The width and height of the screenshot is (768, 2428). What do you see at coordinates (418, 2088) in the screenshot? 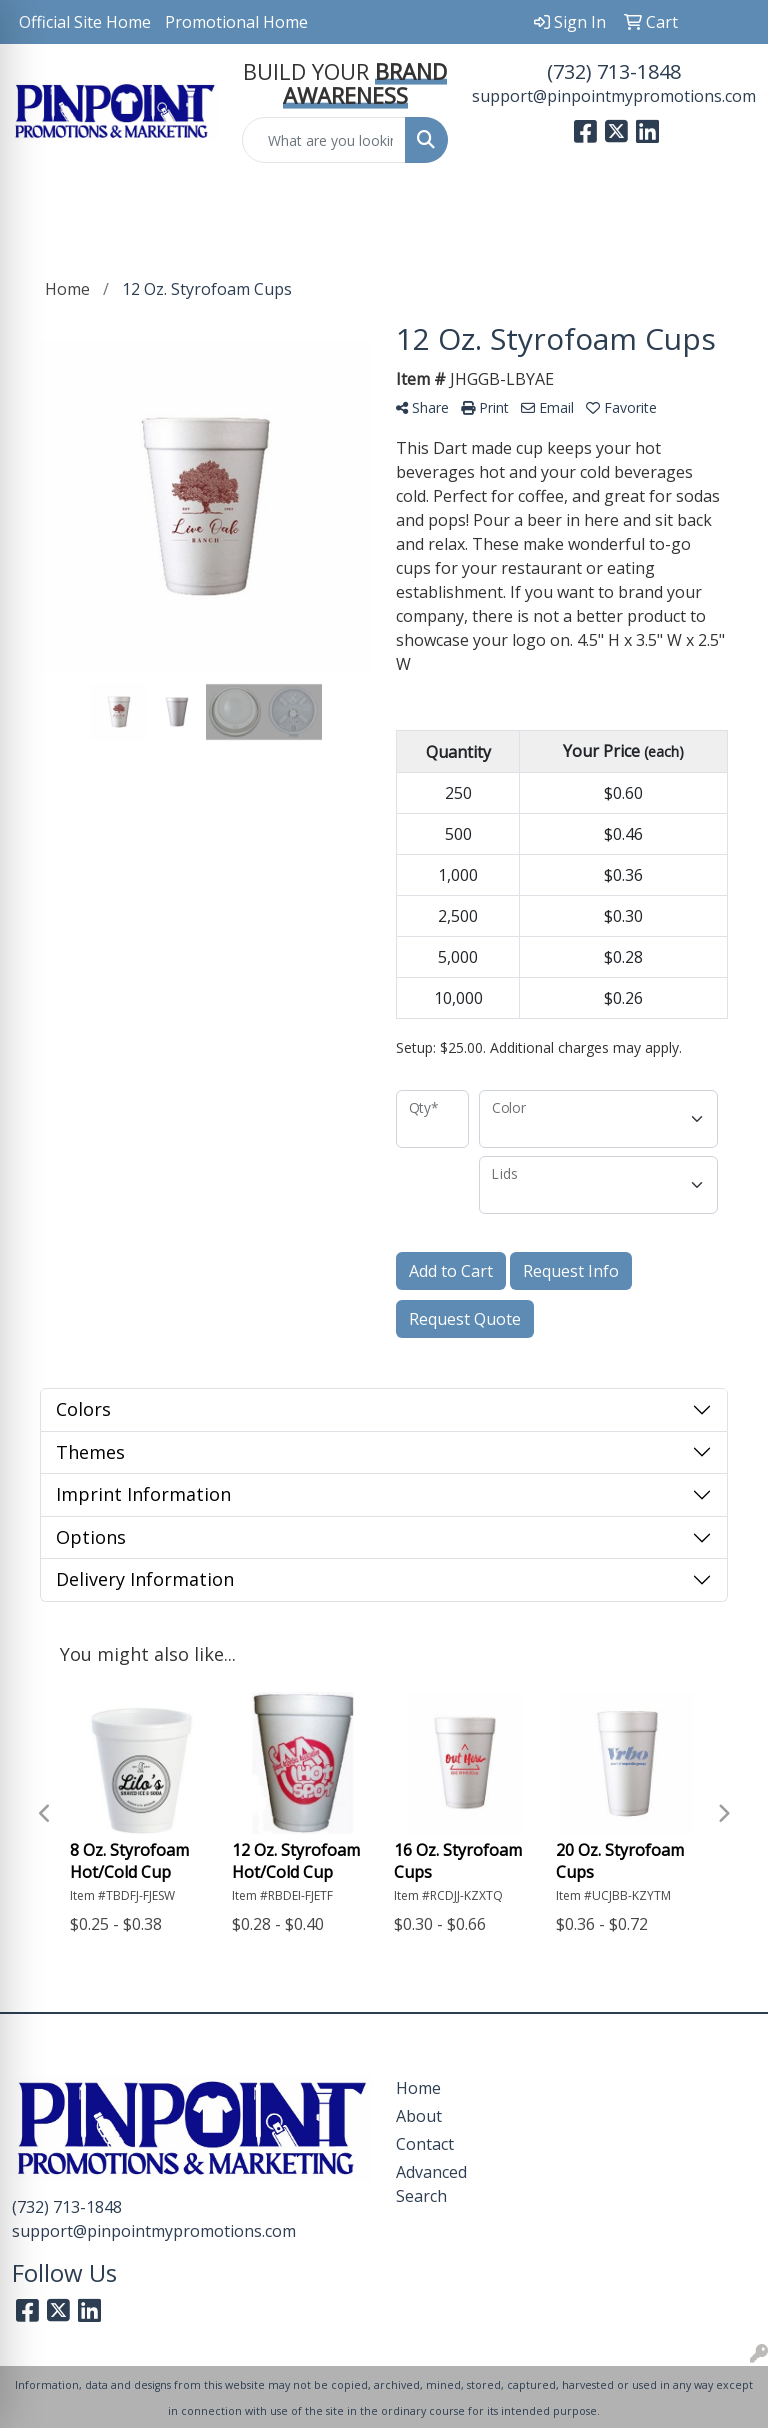
I see `Home` at bounding box center [418, 2088].